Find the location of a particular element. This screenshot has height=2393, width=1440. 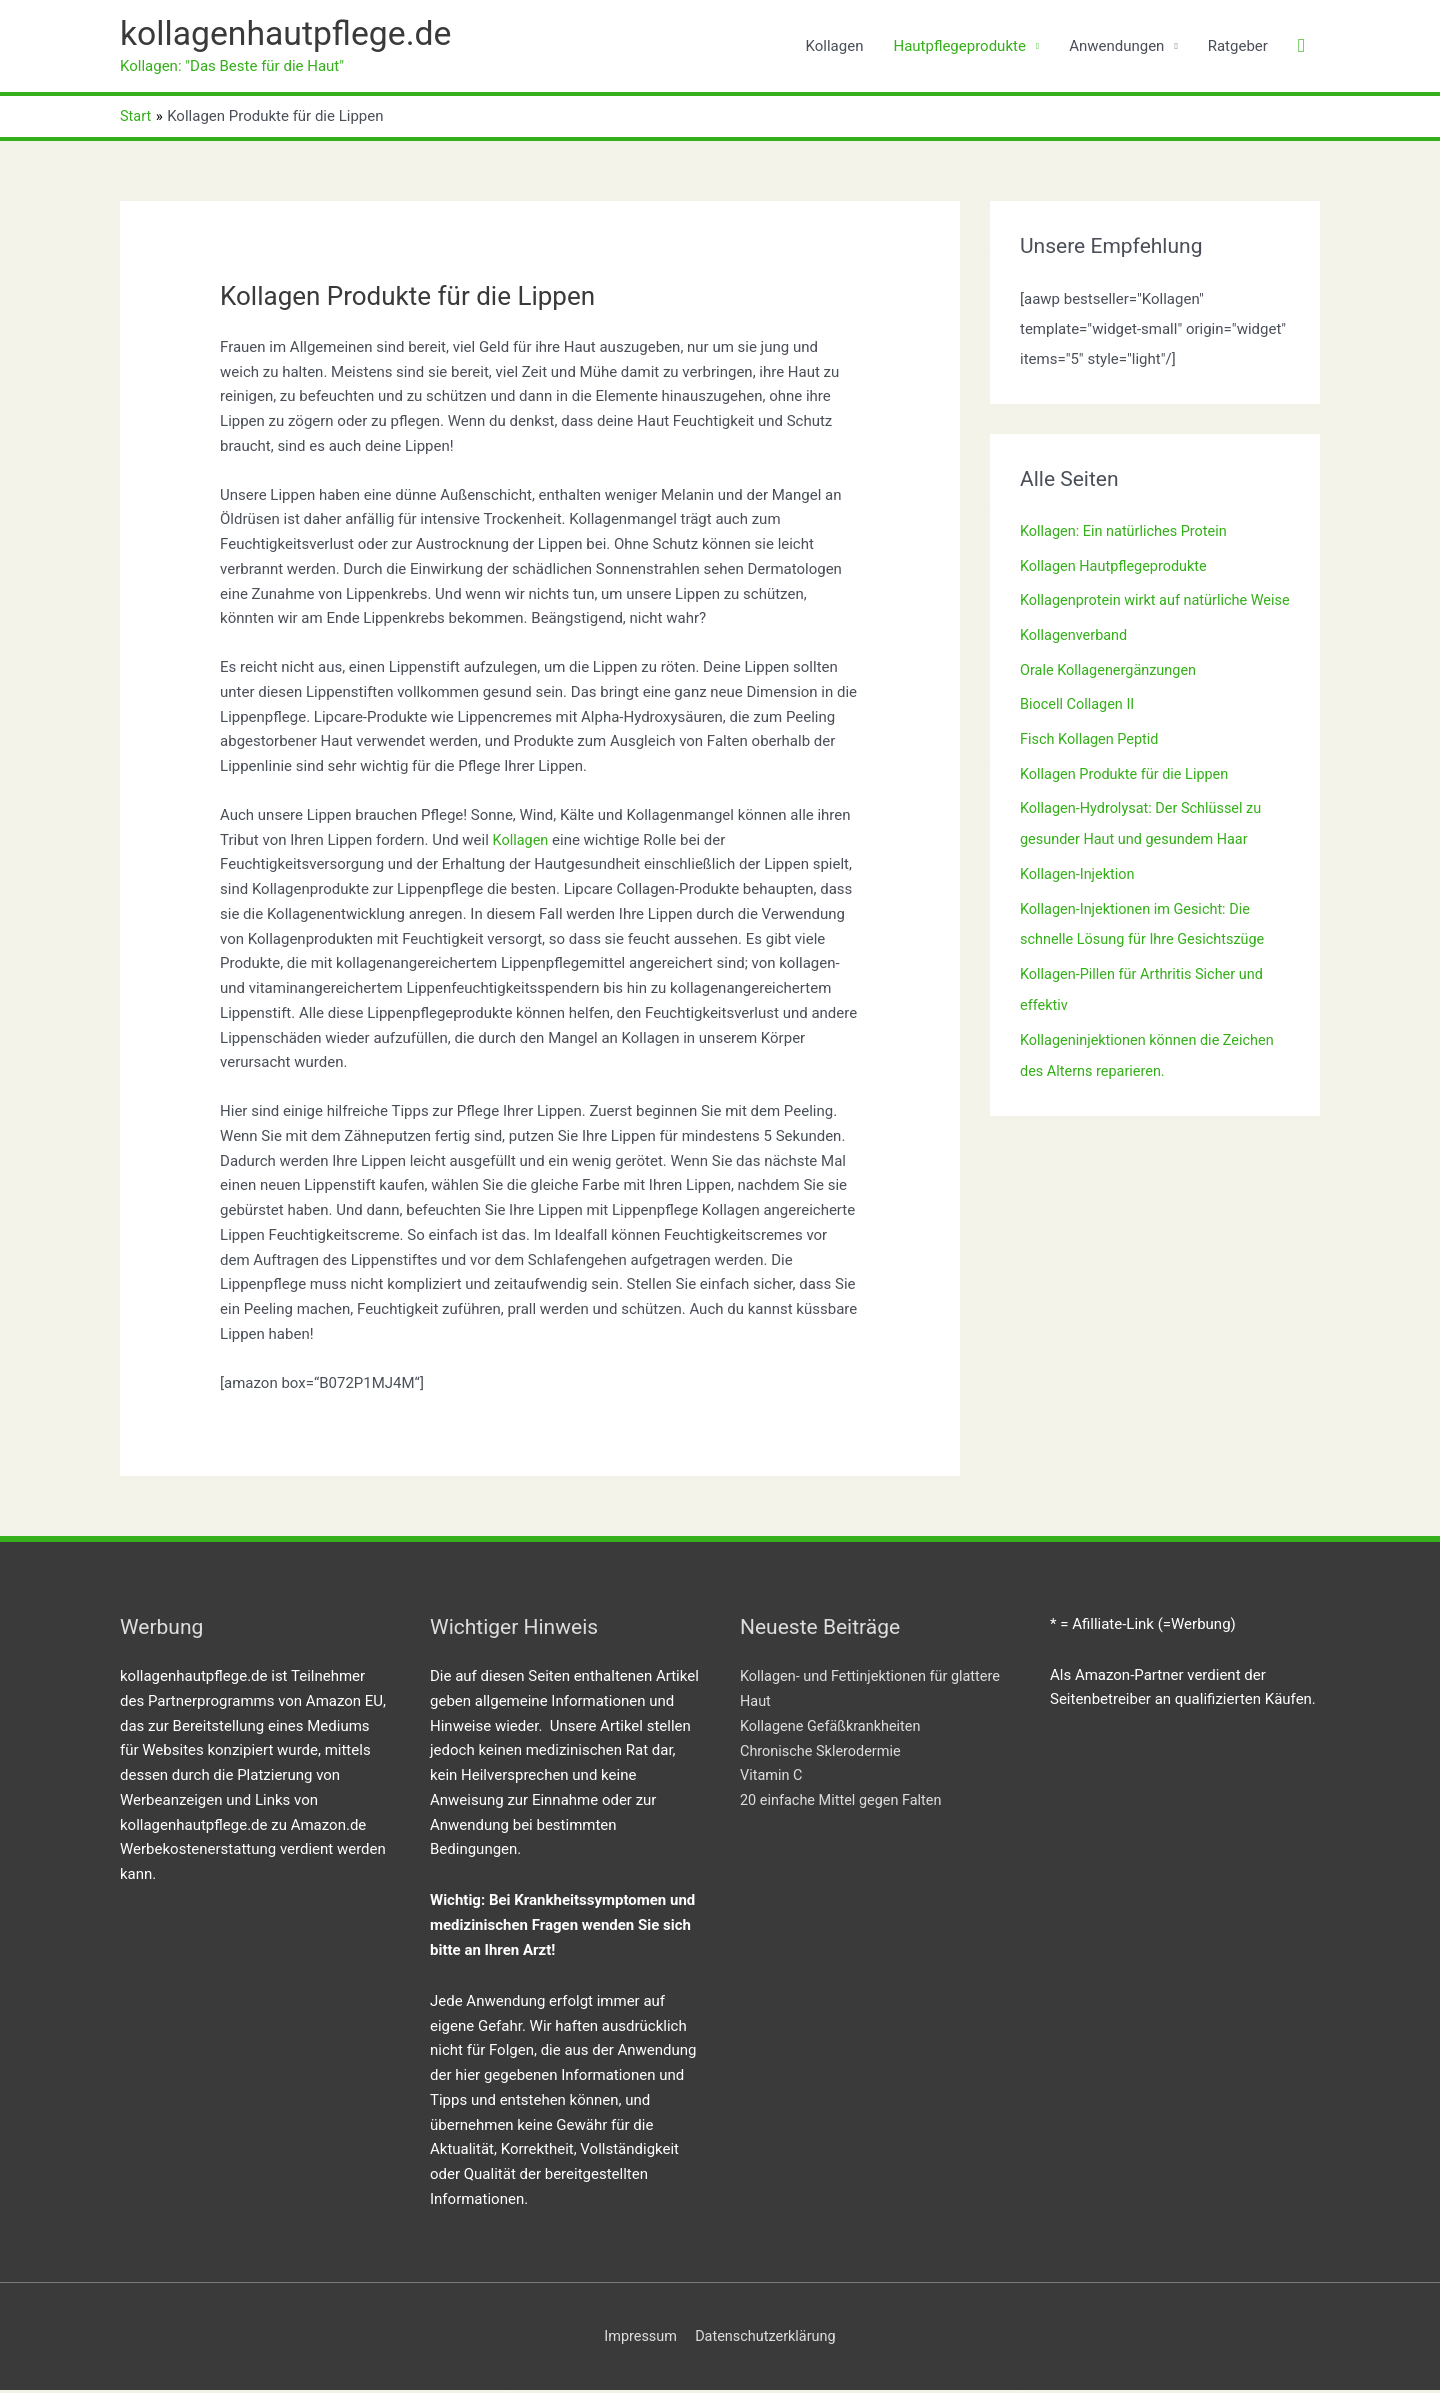

Kollagenverband is located at coordinates (1075, 665).